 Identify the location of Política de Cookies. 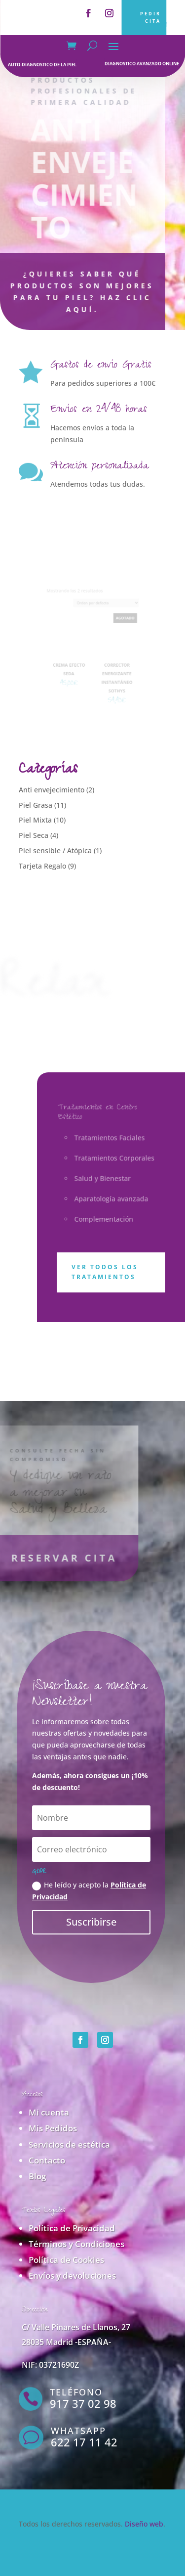
(66, 2259).